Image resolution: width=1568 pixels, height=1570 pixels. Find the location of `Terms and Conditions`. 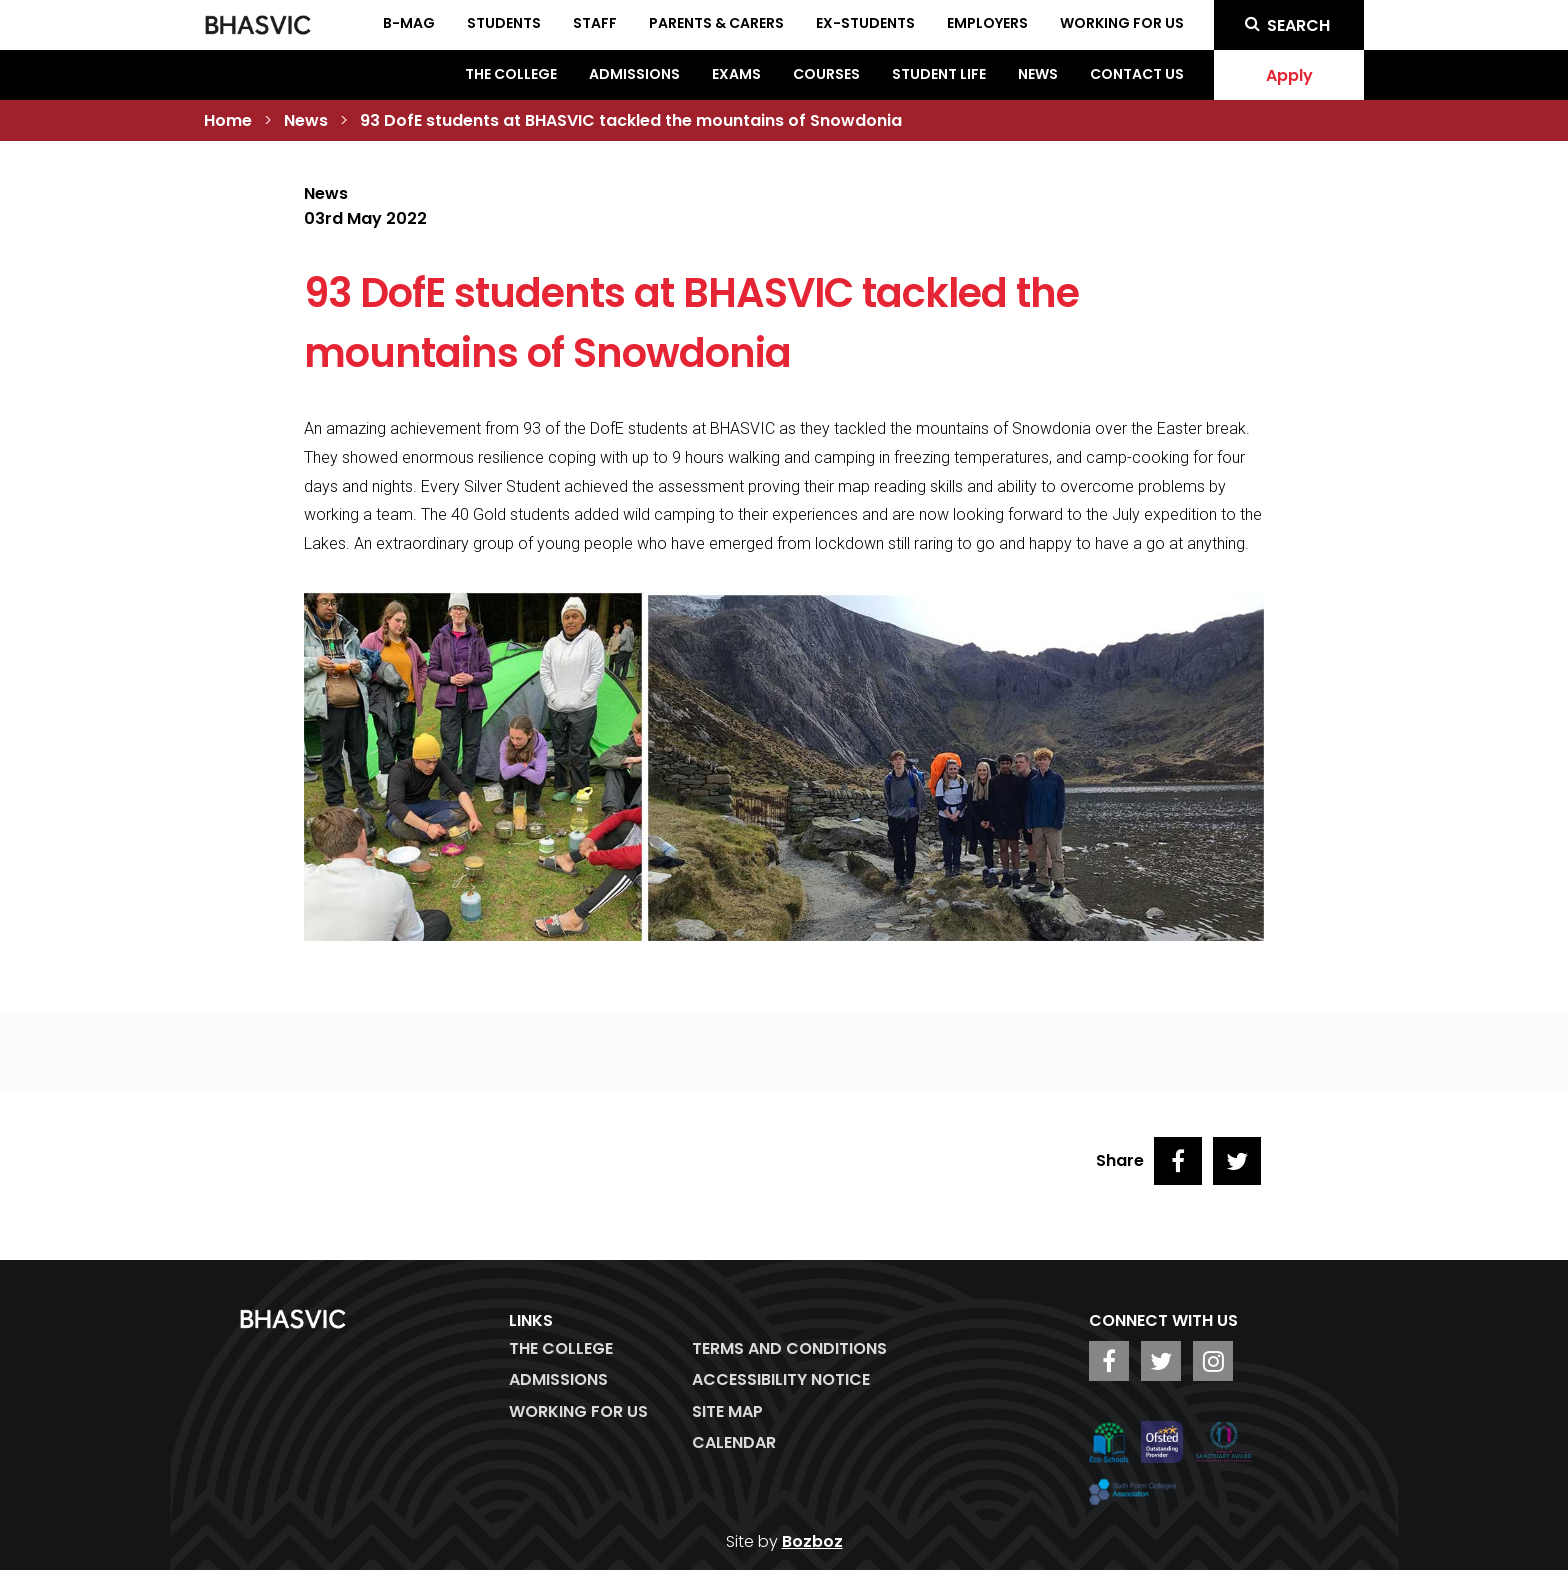

Terms and Conditions is located at coordinates (789, 1348).